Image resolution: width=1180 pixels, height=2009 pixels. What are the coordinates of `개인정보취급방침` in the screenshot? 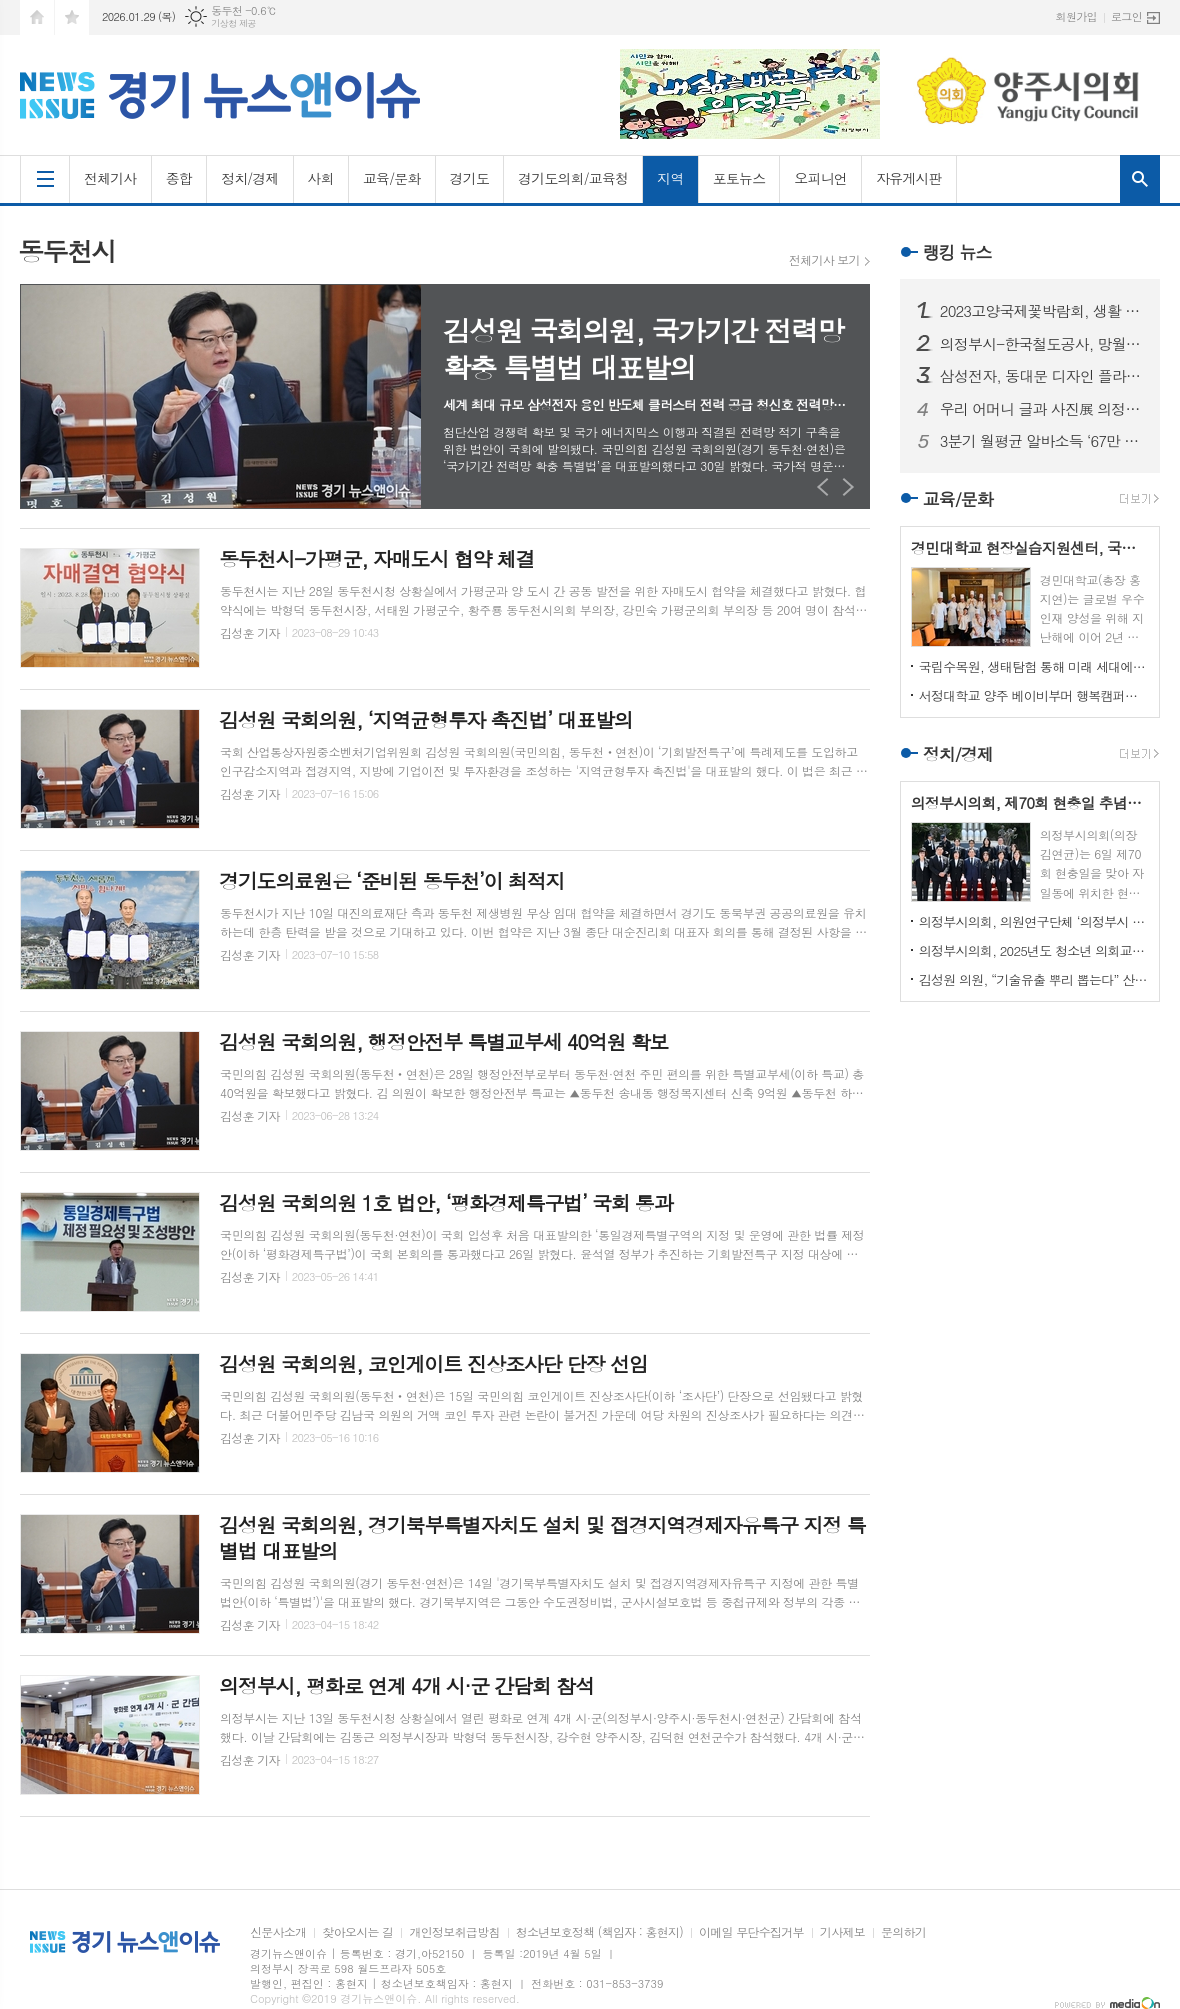 It's located at (454, 1932).